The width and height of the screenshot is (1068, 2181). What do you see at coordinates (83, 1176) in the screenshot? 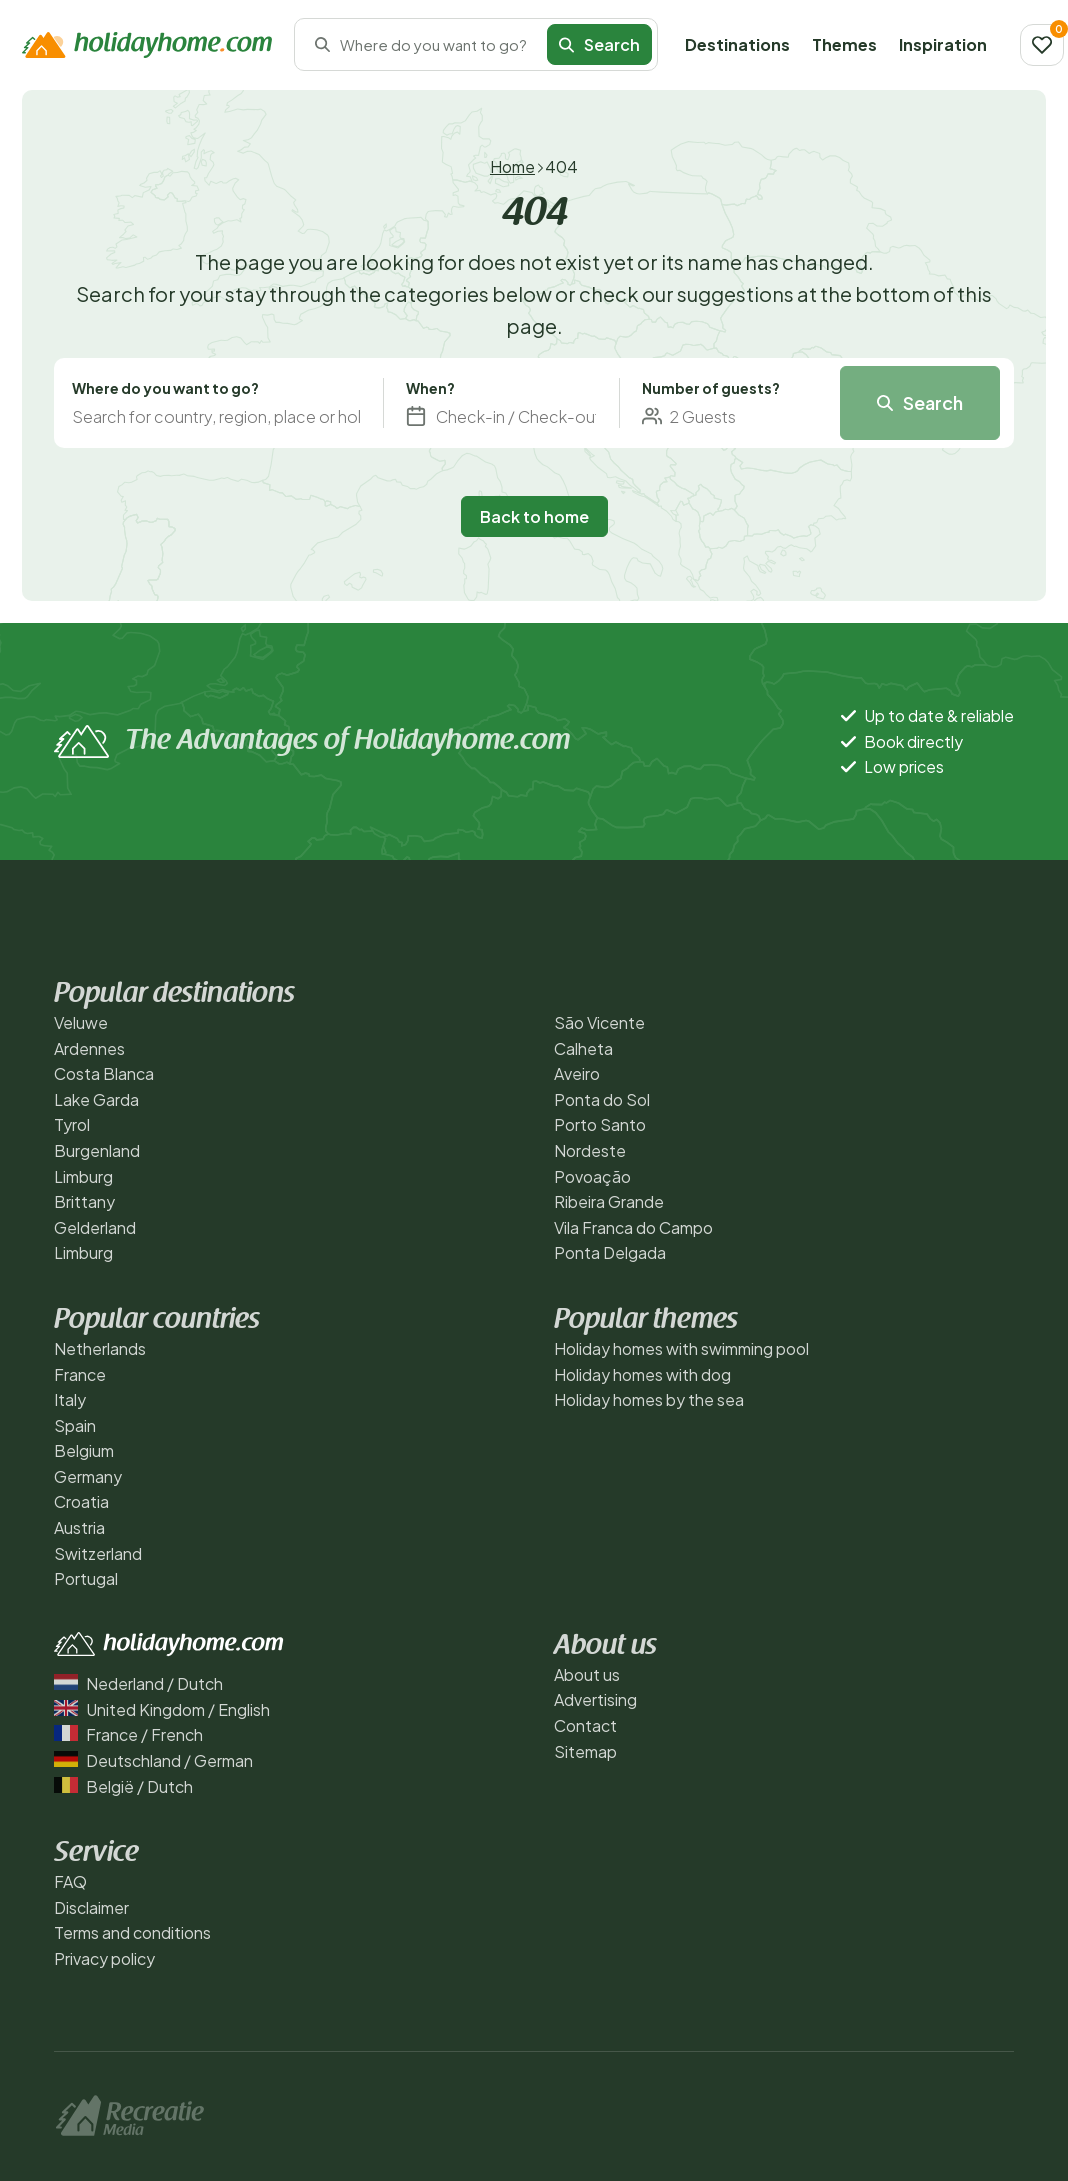
I see `Limburg` at bounding box center [83, 1176].